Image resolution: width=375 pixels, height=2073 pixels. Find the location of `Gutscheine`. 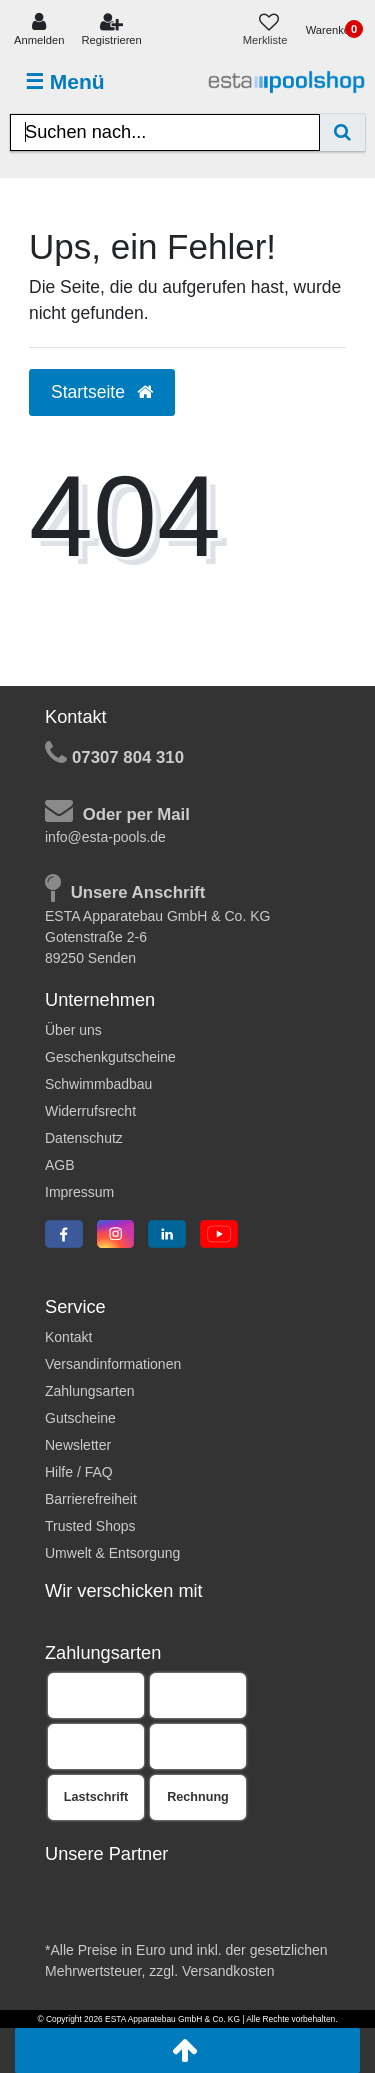

Gutscheine is located at coordinates (80, 1418).